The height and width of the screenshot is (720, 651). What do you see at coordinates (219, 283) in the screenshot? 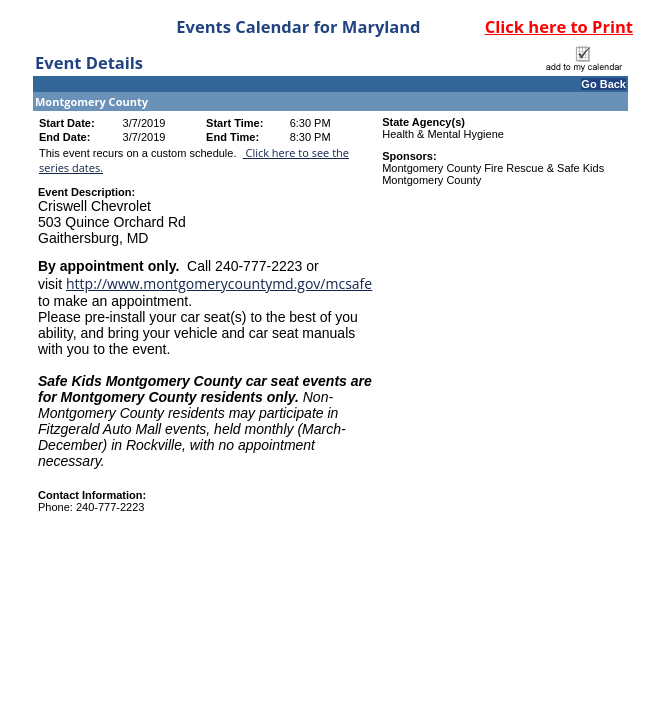
I see `http://www.montgomerycountymd.gov/mcsafe` at bounding box center [219, 283].